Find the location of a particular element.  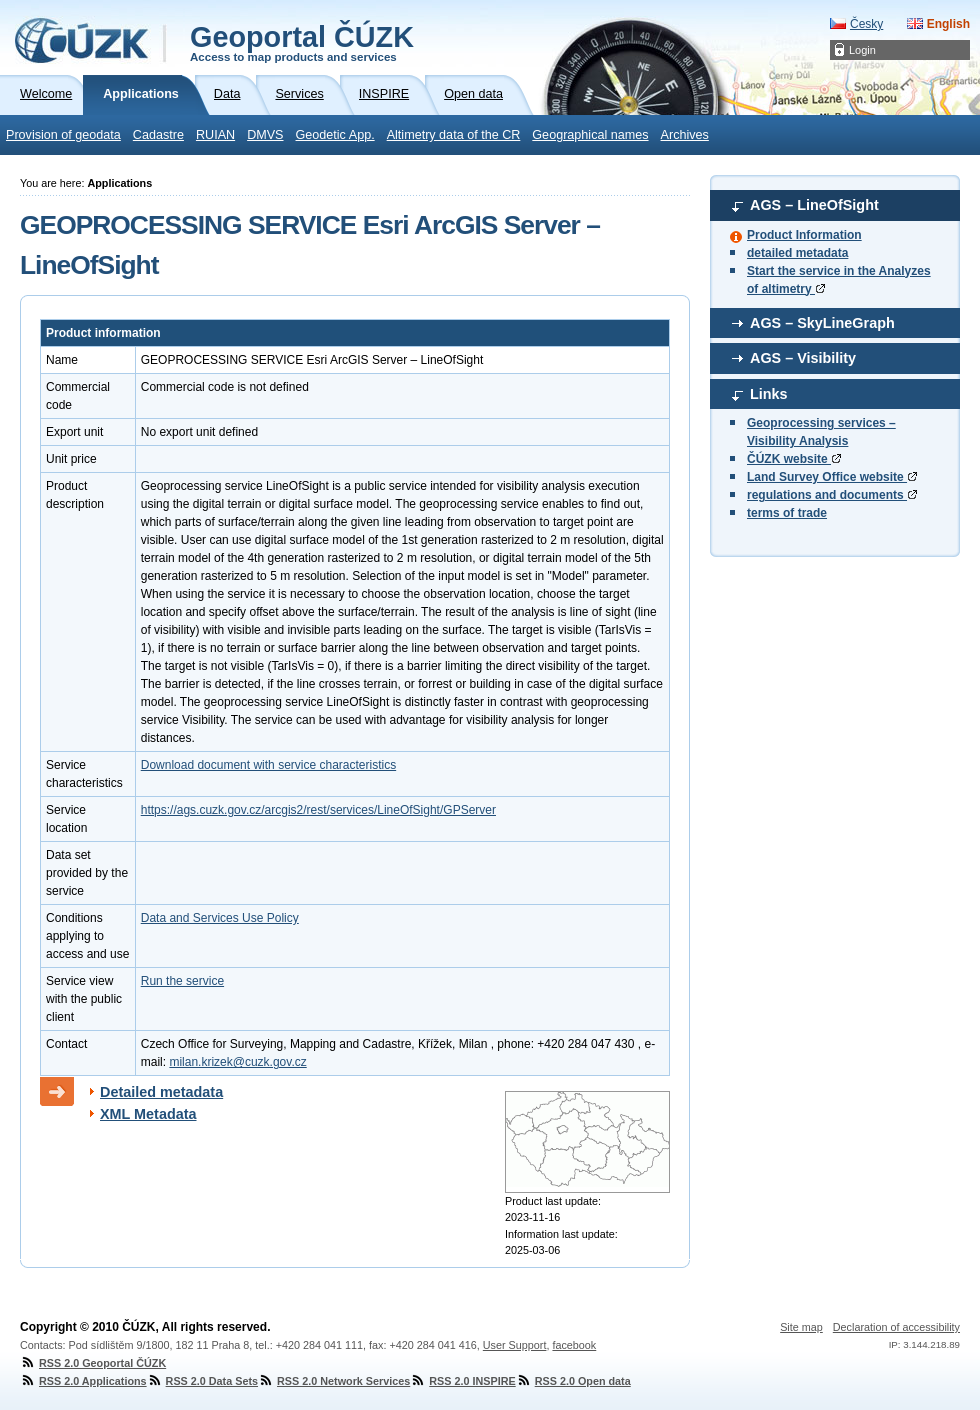

RUIAN is located at coordinates (215, 135).